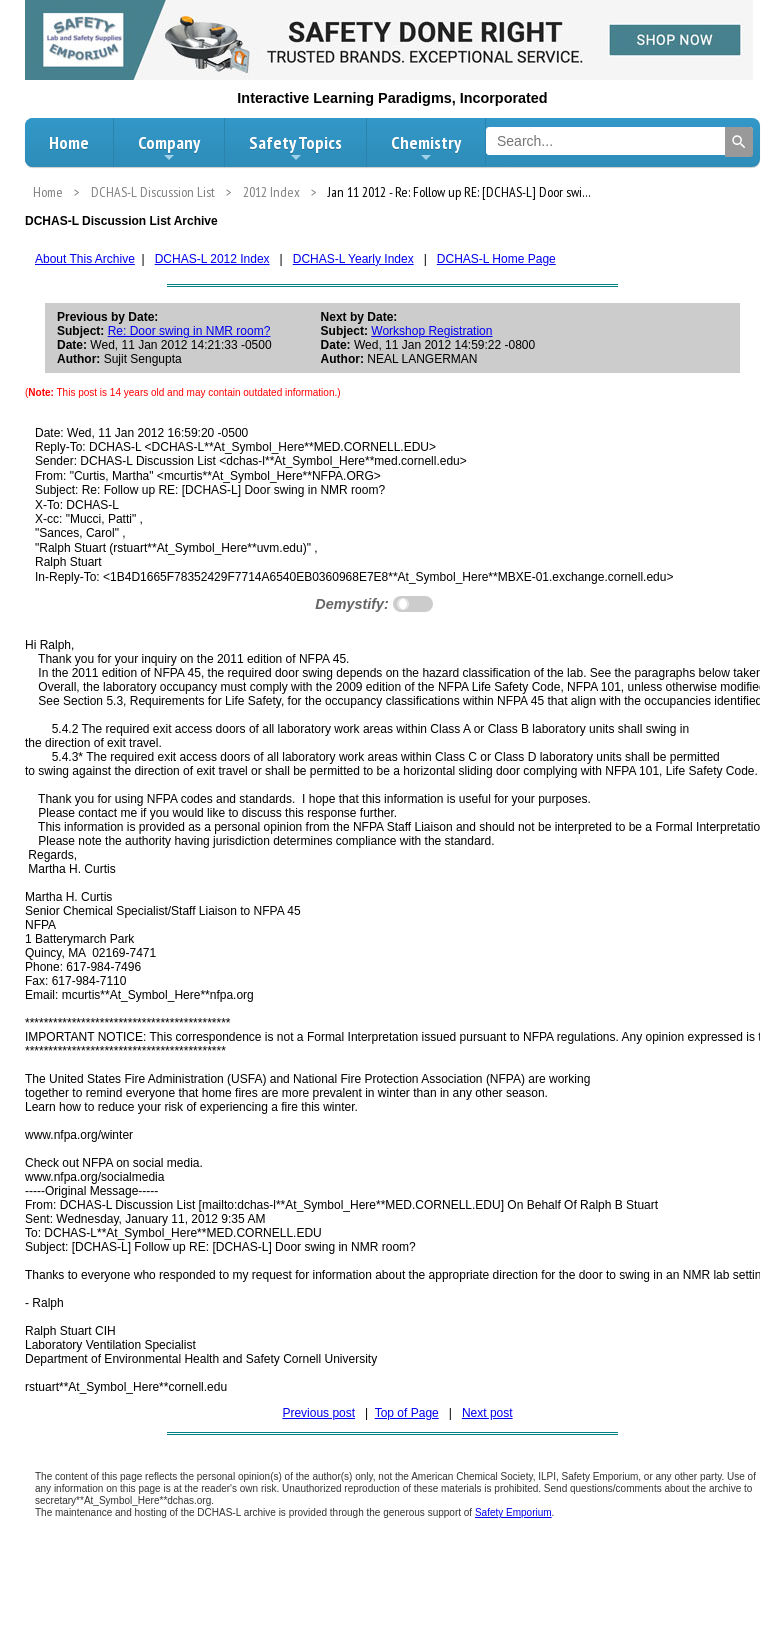 Image resolution: width=768 pixels, height=1637 pixels. Describe the element at coordinates (513, 1512) in the screenshot. I see `Safety Emporium` at that location.